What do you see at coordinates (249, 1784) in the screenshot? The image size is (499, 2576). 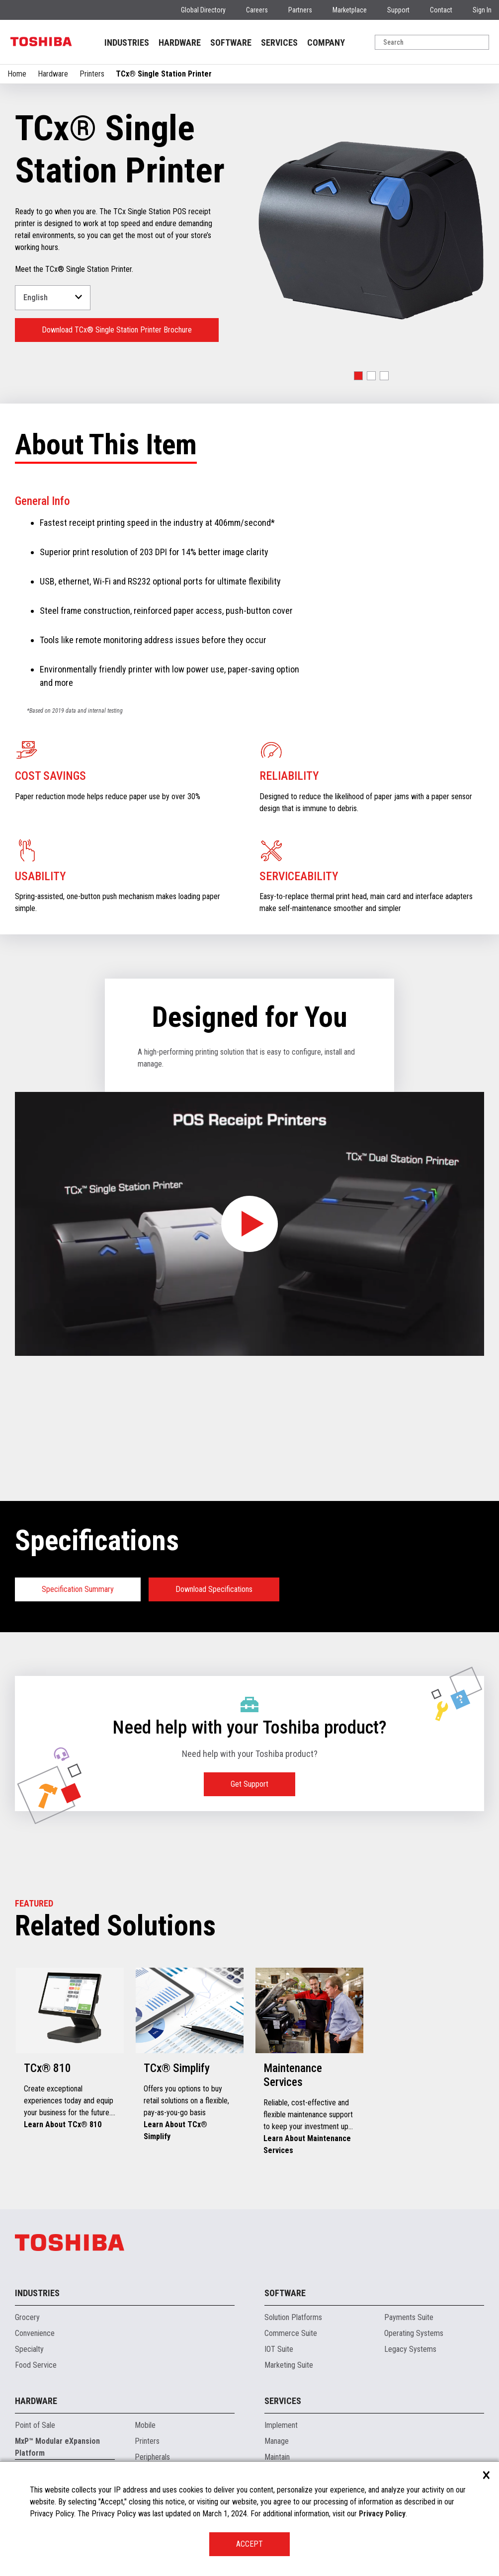 I see `Get Support` at bounding box center [249, 1784].